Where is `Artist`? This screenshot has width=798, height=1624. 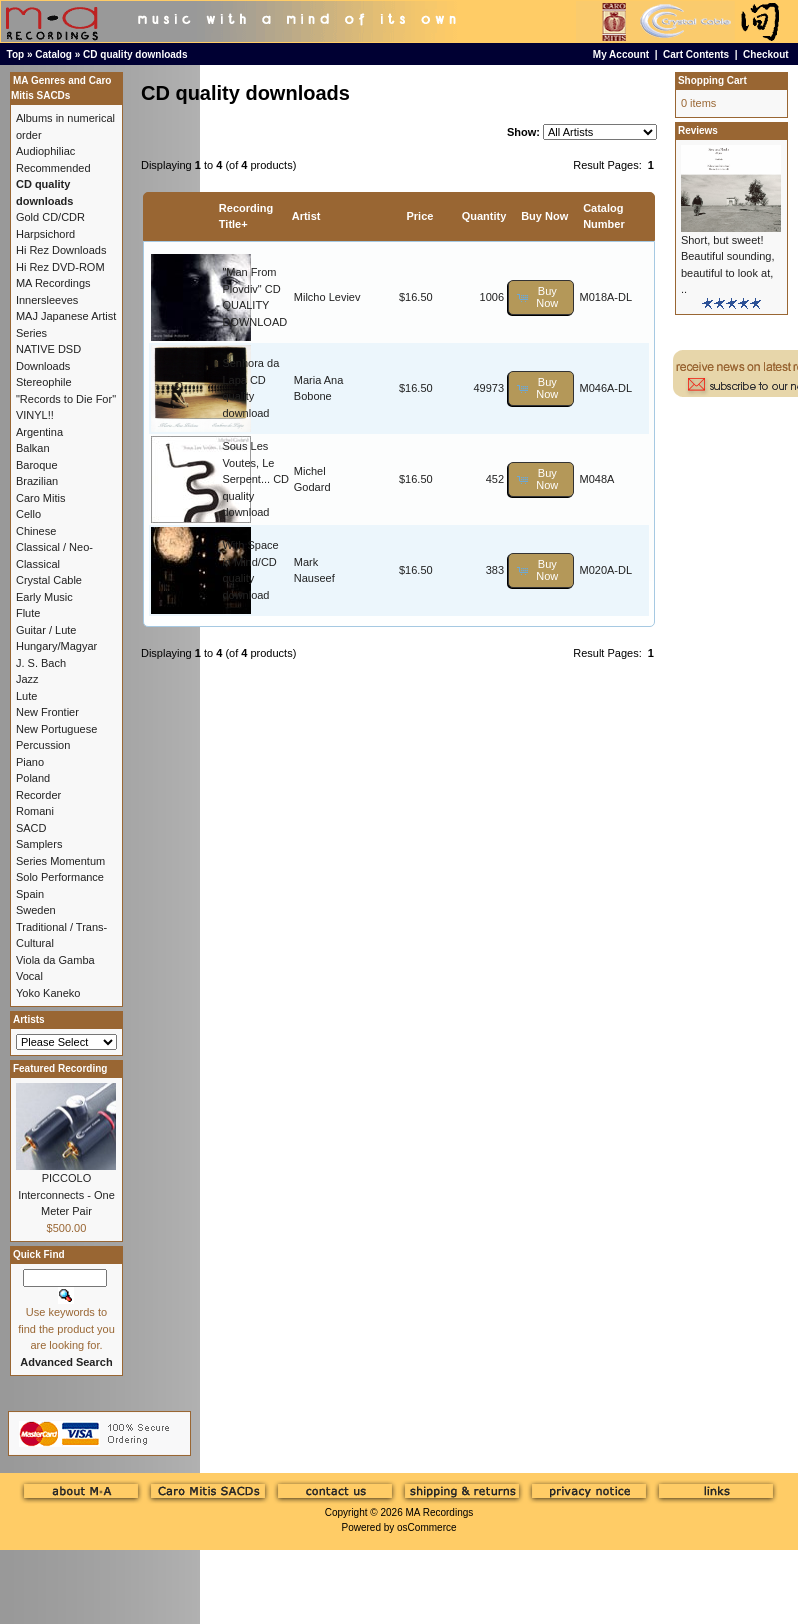
Artist is located at coordinates (306, 216).